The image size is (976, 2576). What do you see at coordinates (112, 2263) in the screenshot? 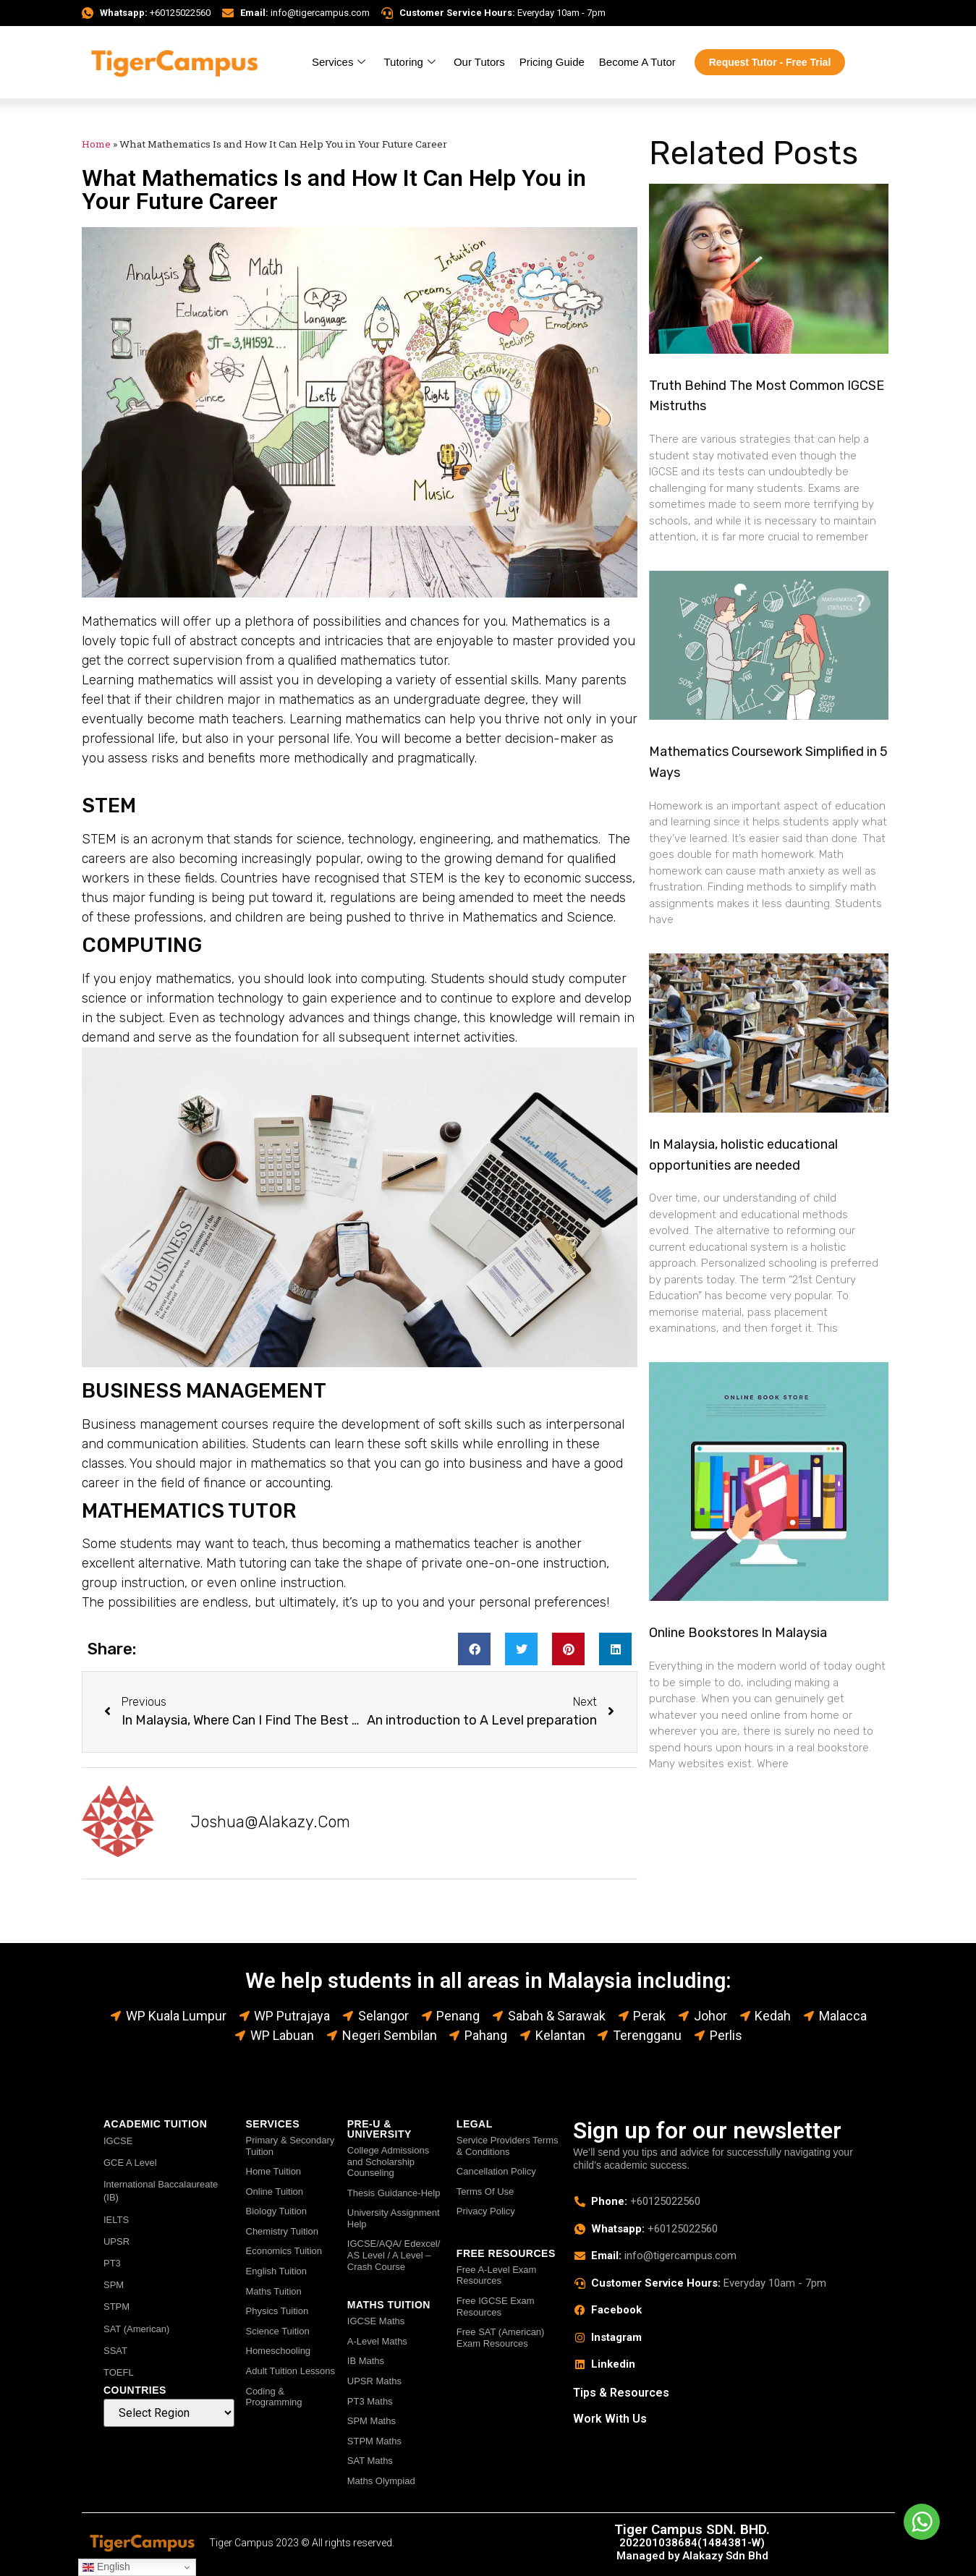
I see `PT3` at bounding box center [112, 2263].